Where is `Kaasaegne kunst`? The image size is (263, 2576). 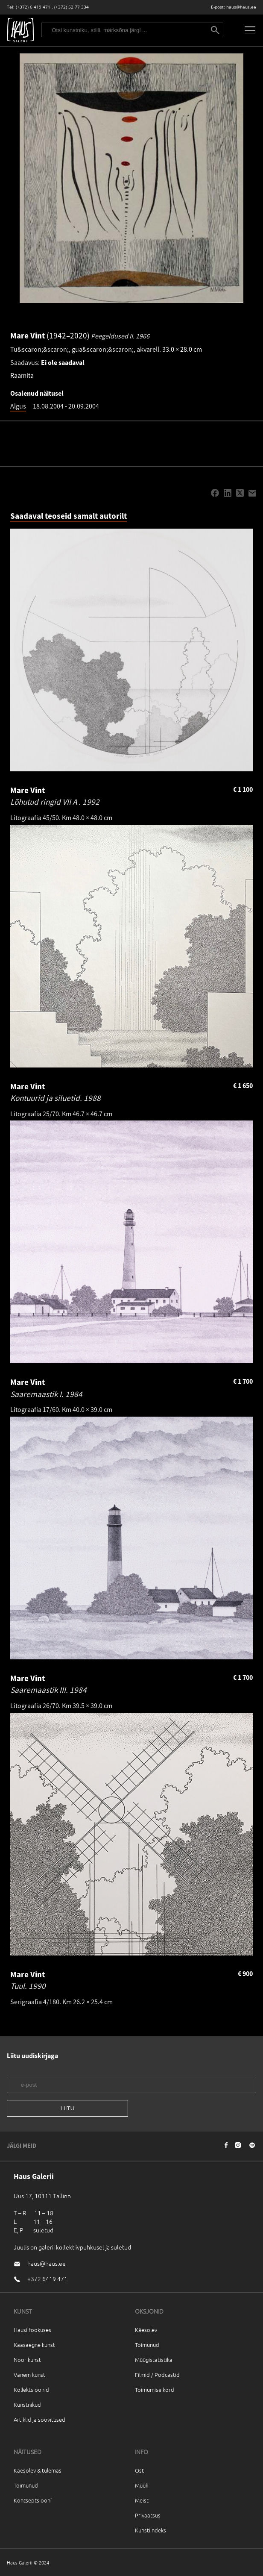
Kaasaegne kunst is located at coordinates (34, 2345).